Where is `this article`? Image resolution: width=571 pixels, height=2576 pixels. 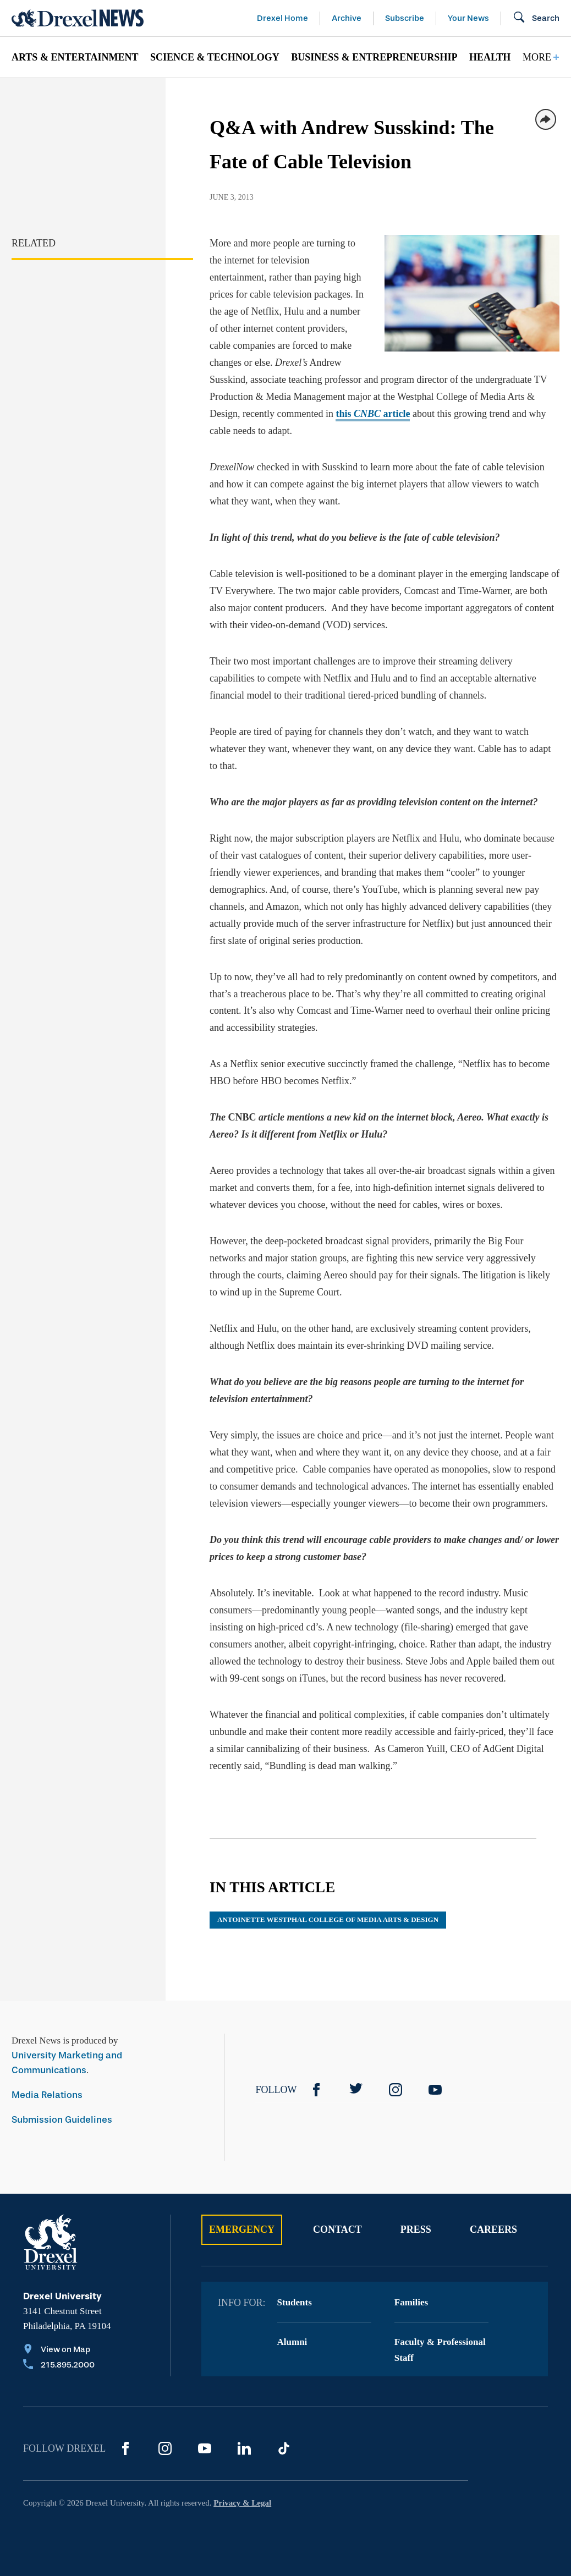 this article is located at coordinates (373, 413).